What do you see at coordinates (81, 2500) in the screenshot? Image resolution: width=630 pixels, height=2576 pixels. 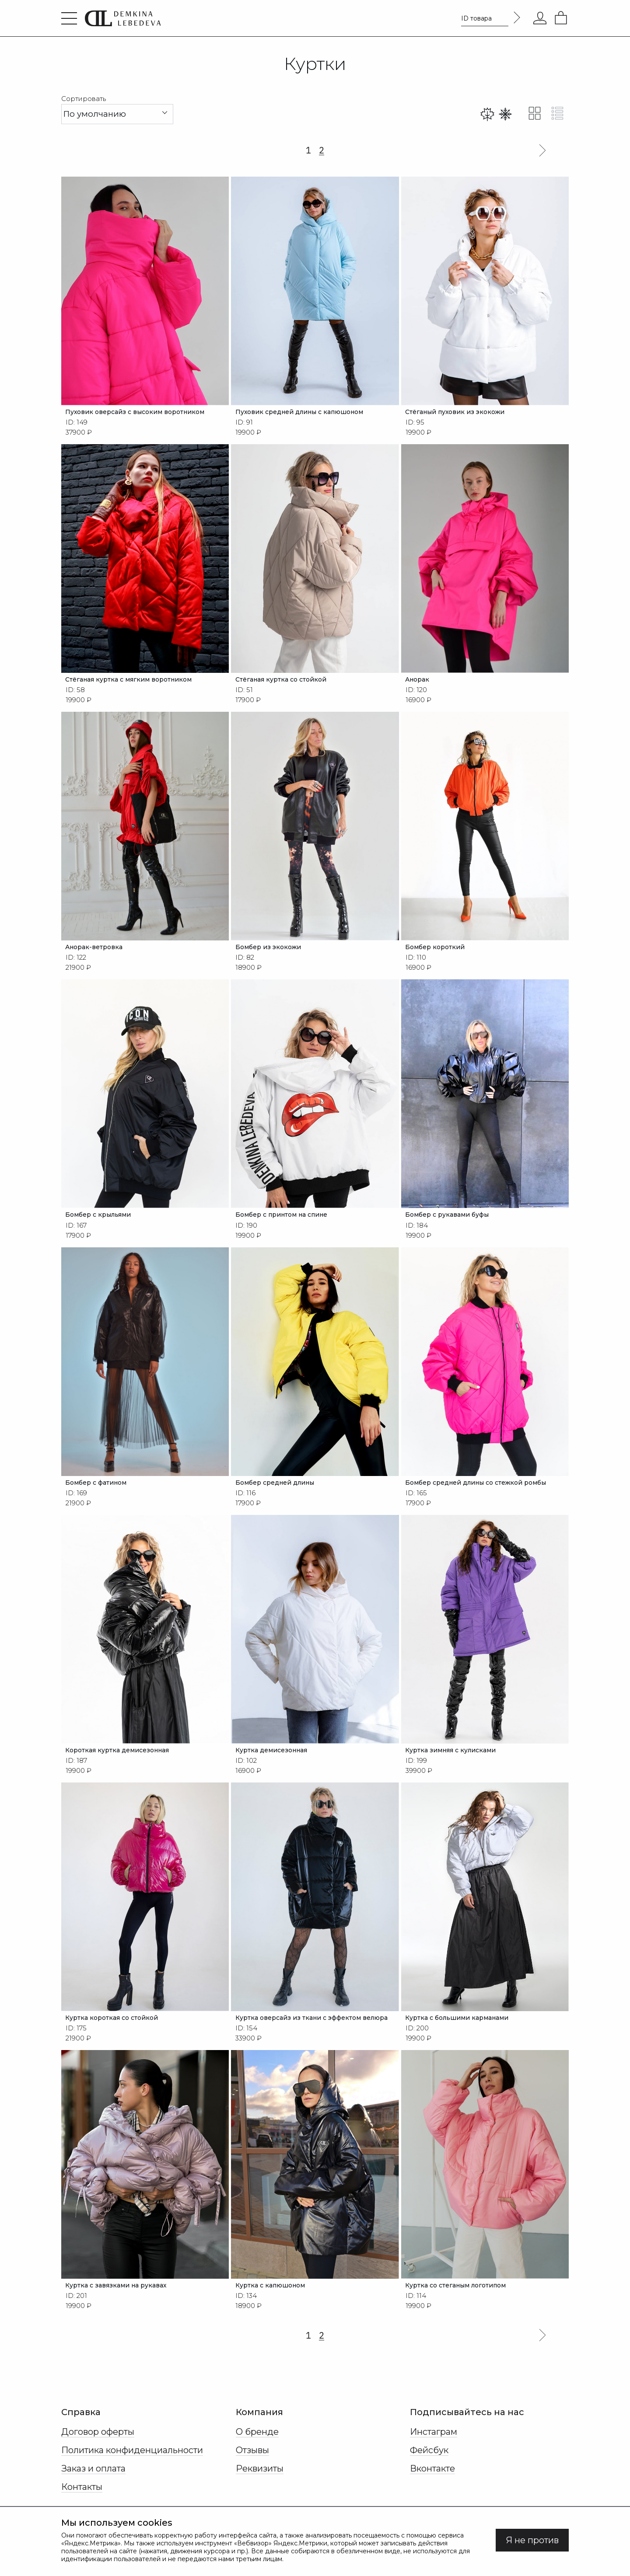 I see `Контакты` at bounding box center [81, 2500].